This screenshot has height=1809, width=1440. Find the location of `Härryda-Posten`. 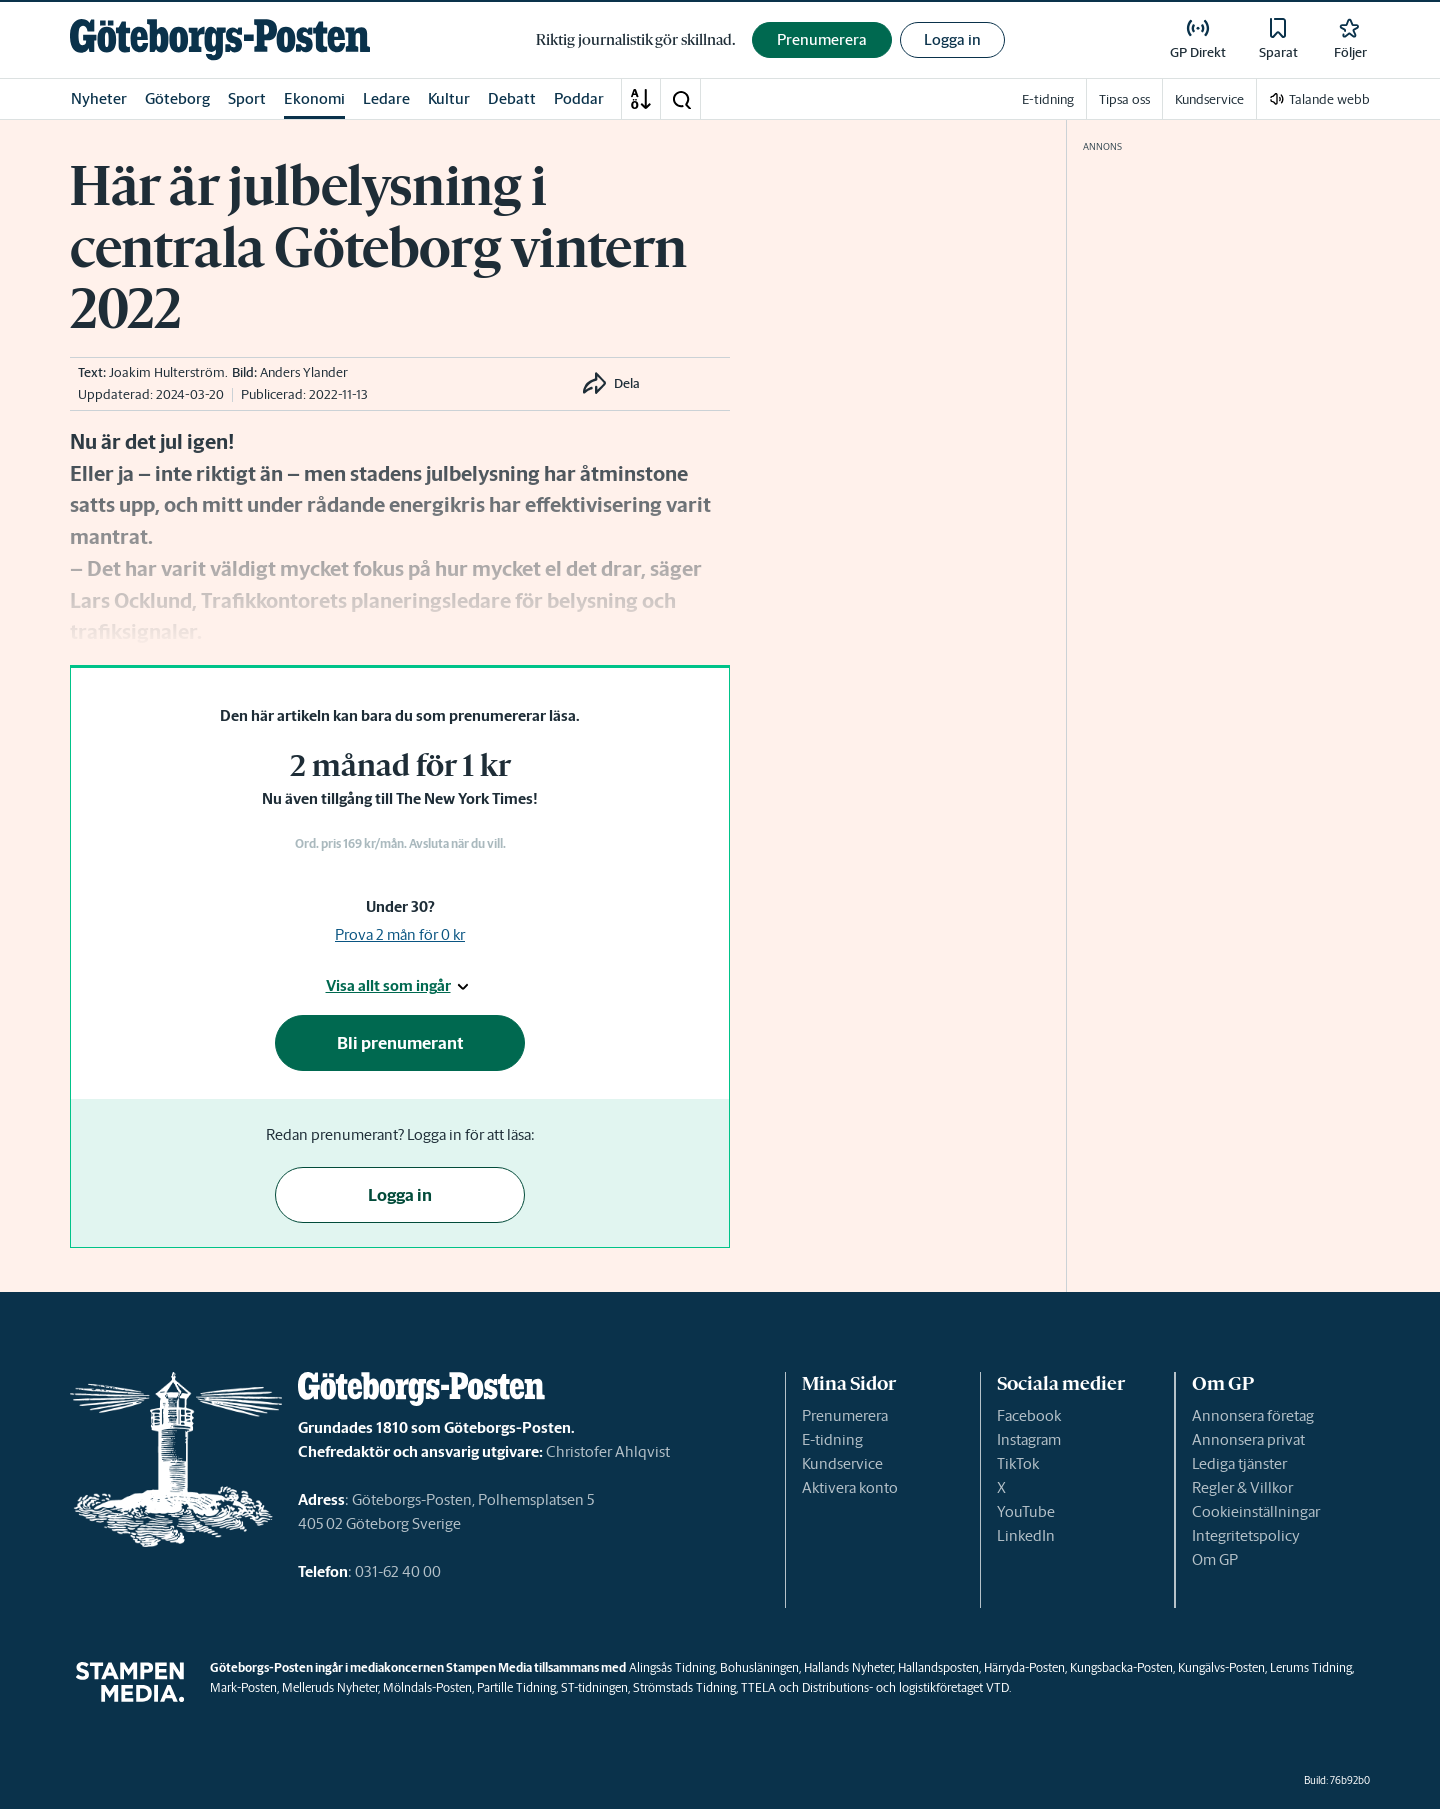

Härryda-Posten is located at coordinates (1024, 1667).